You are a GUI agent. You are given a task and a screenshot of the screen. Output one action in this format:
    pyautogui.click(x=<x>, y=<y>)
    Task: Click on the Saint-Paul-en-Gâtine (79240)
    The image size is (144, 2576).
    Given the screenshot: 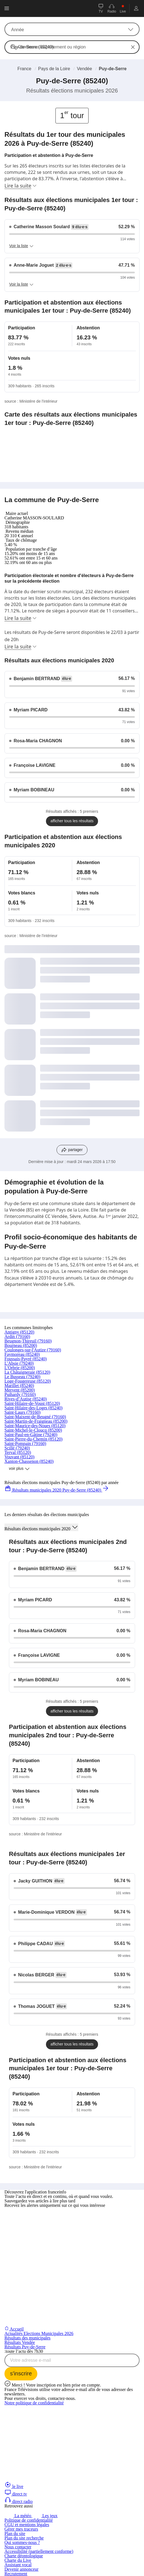 What is the action you would take?
    pyautogui.click(x=30, y=1434)
    